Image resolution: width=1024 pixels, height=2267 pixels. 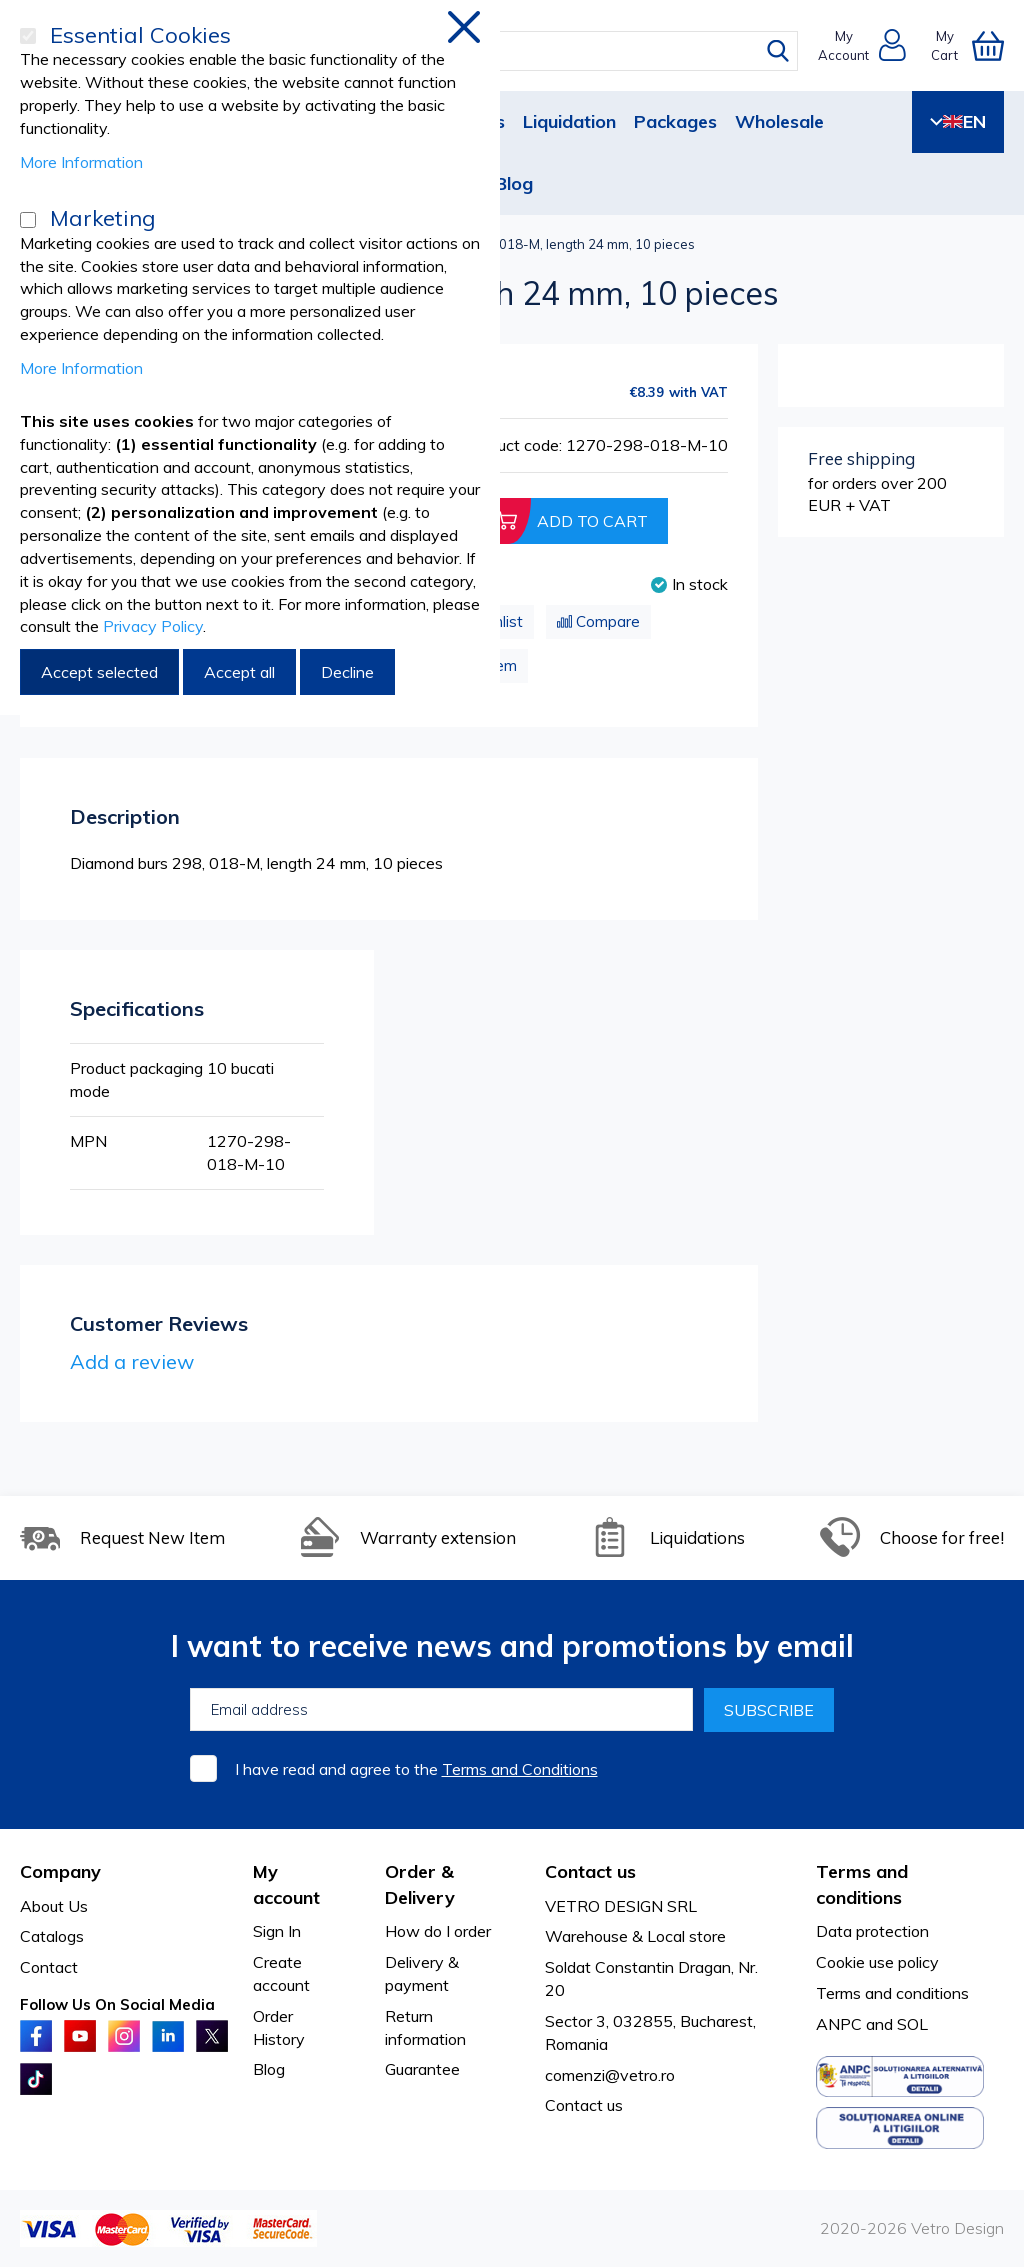 What do you see at coordinates (520, 1769) in the screenshot?
I see `Terms and Conditions` at bounding box center [520, 1769].